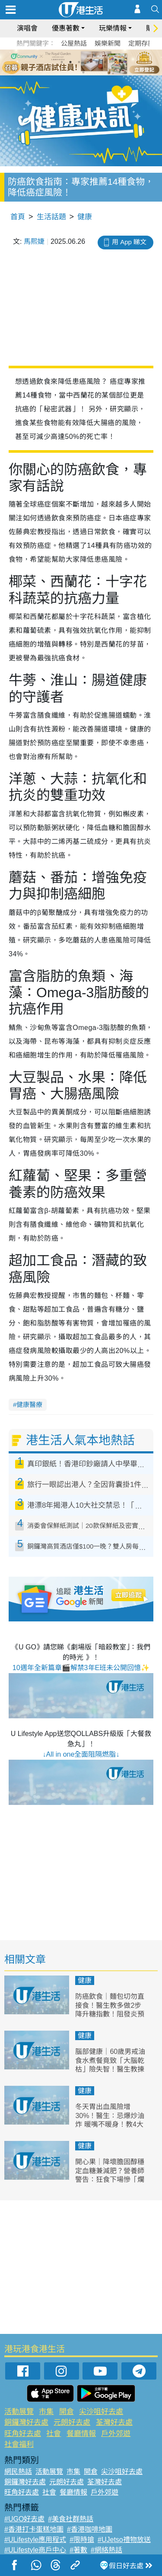 The height and width of the screenshot is (2576, 162). What do you see at coordinates (115, 2434) in the screenshot?
I see `戶外郊遊` at bounding box center [115, 2434].